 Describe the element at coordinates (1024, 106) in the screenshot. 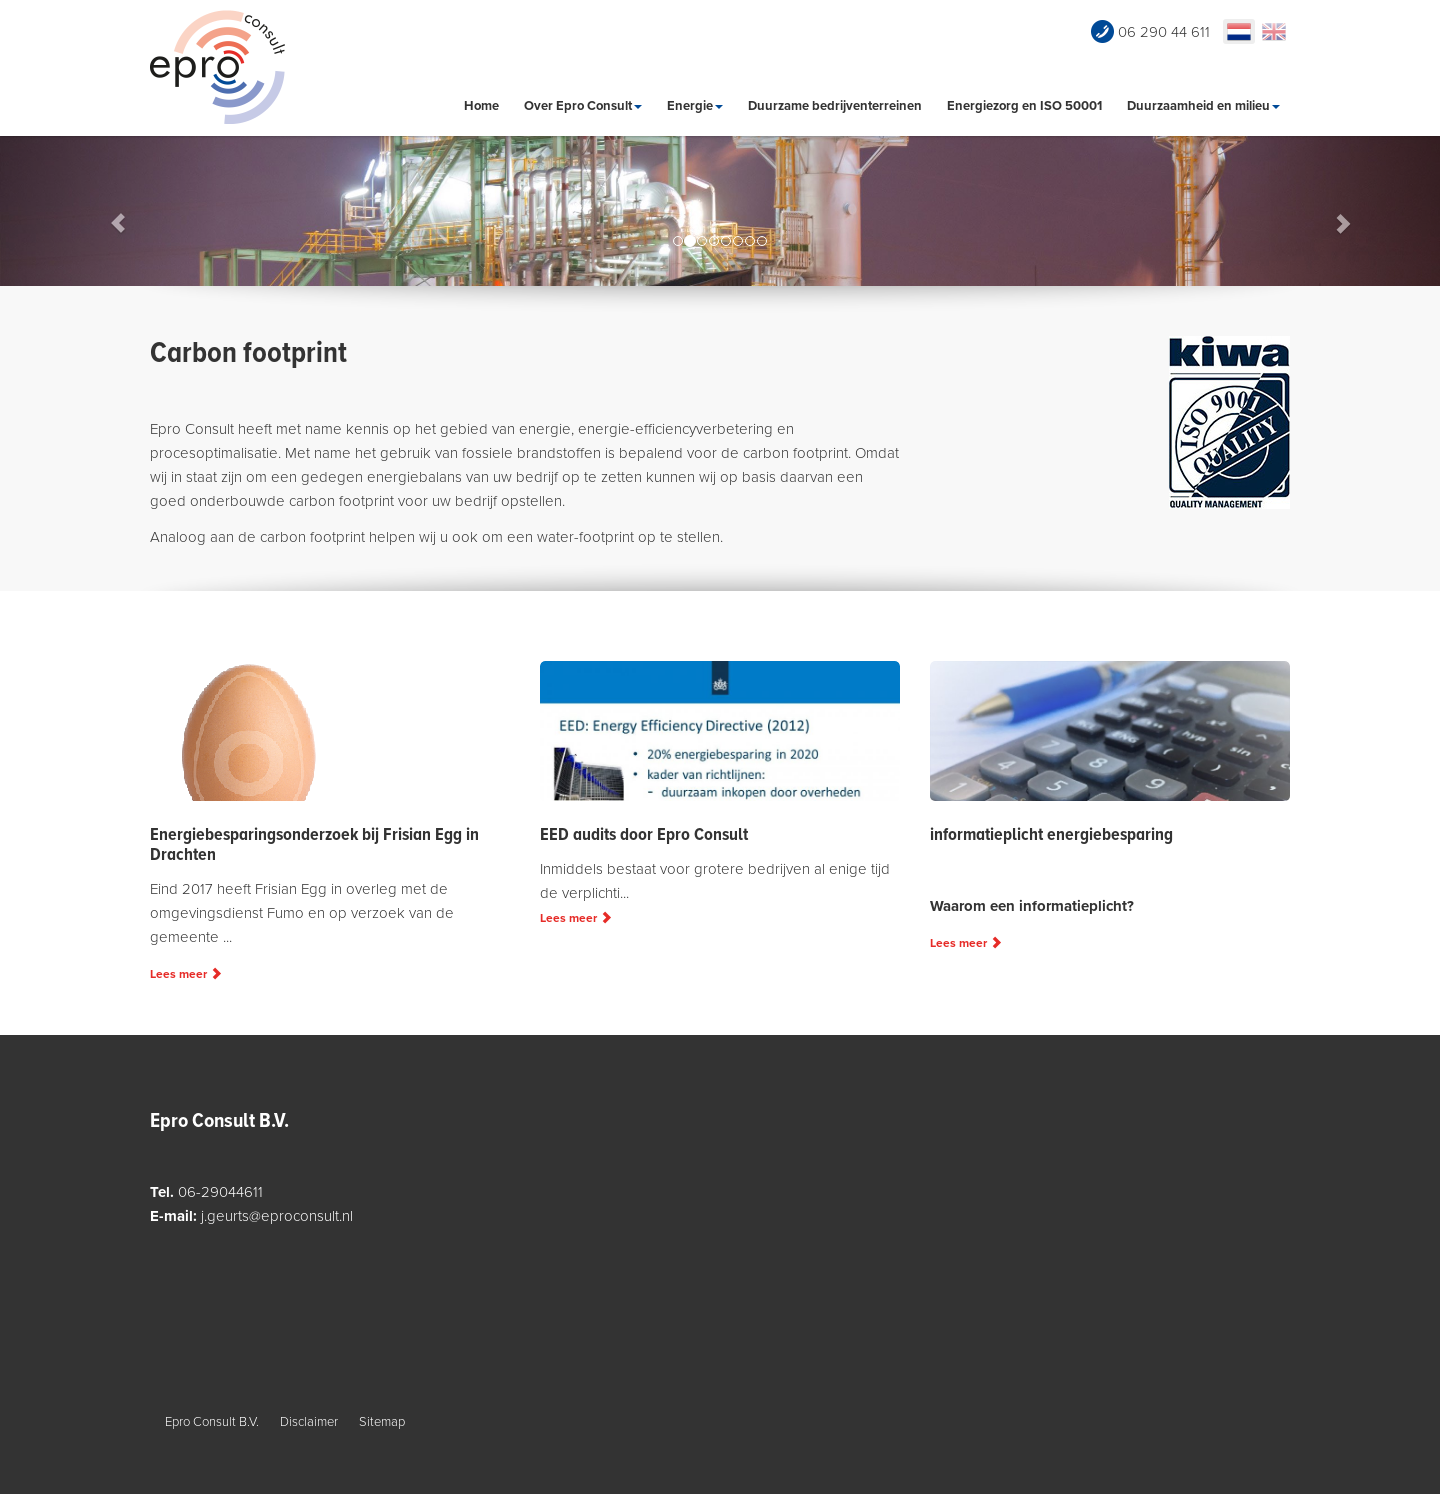

I see `Energiezorg en ISO 50001` at that location.